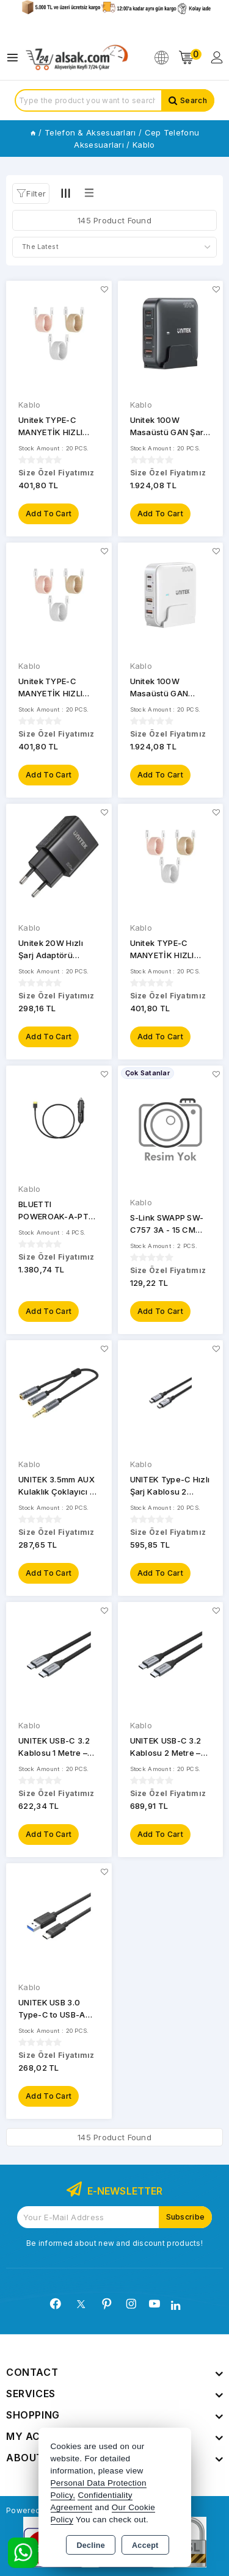  What do you see at coordinates (48, 513) in the screenshot?
I see `Add to Cart` at bounding box center [48, 513].